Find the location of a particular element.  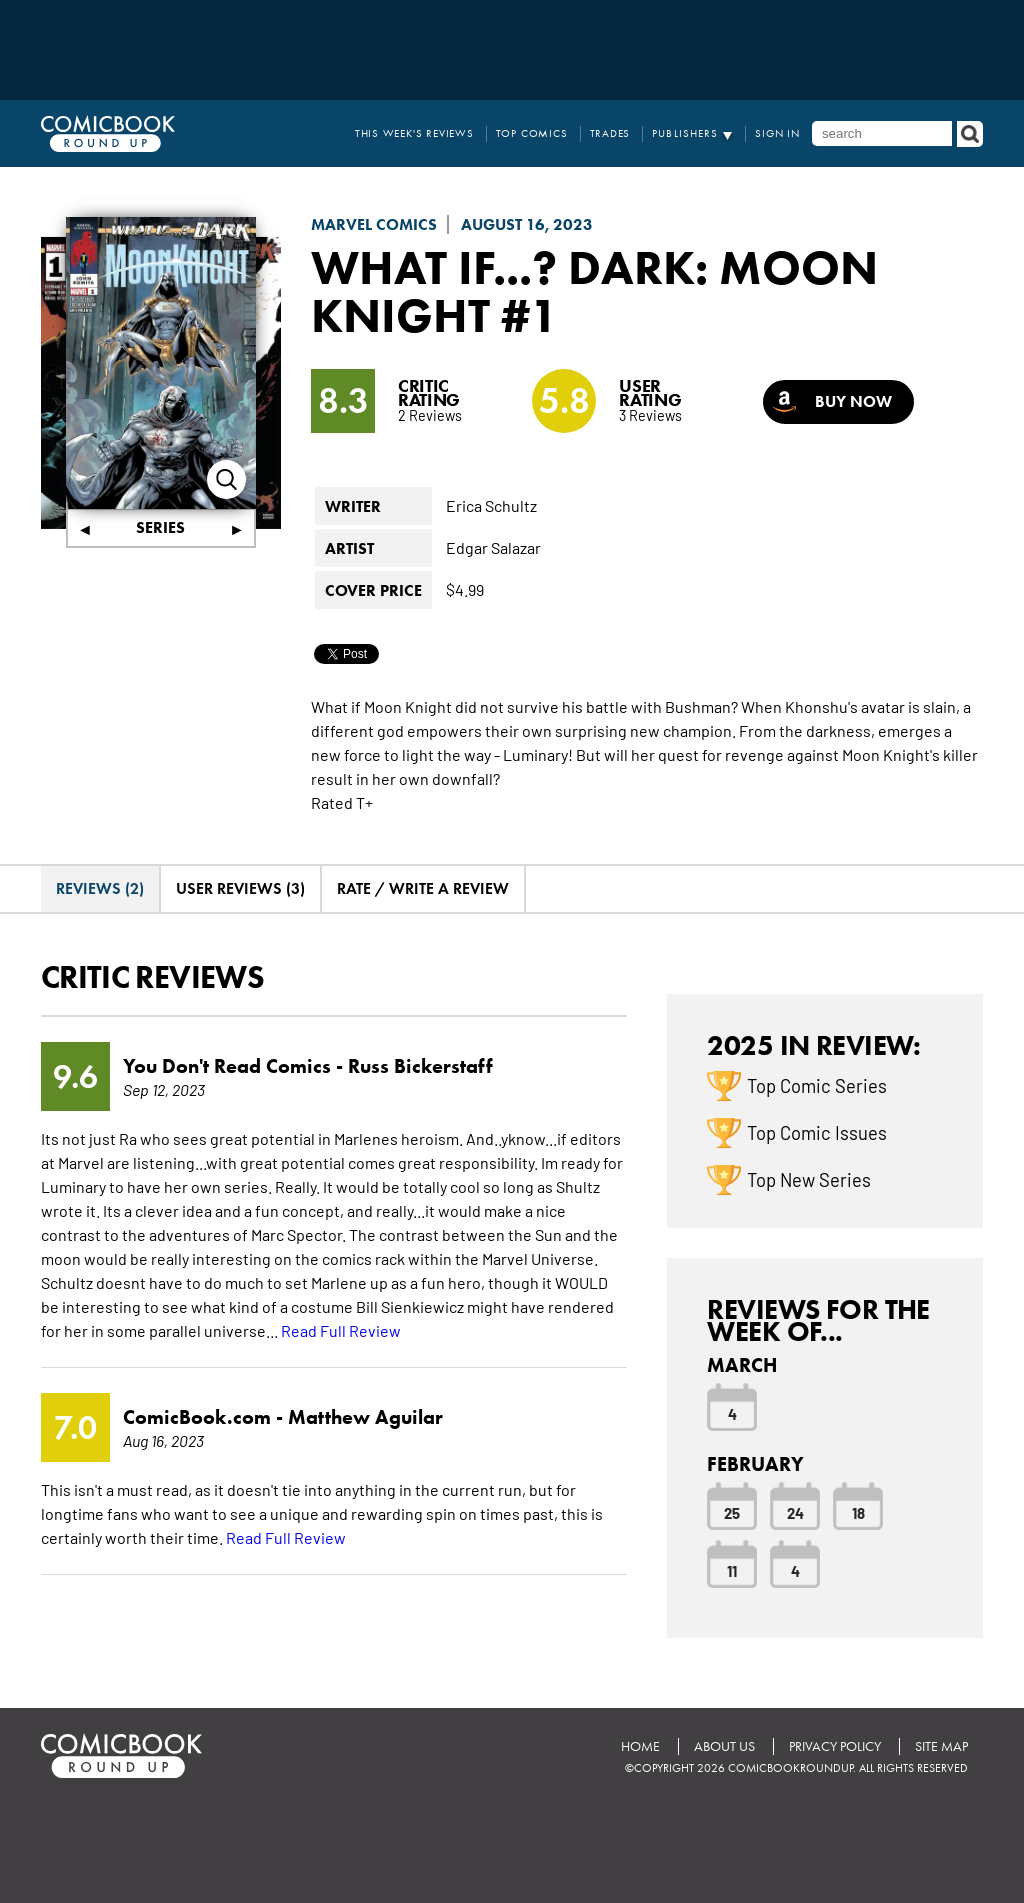

August 16, 2023 is located at coordinates (527, 224).